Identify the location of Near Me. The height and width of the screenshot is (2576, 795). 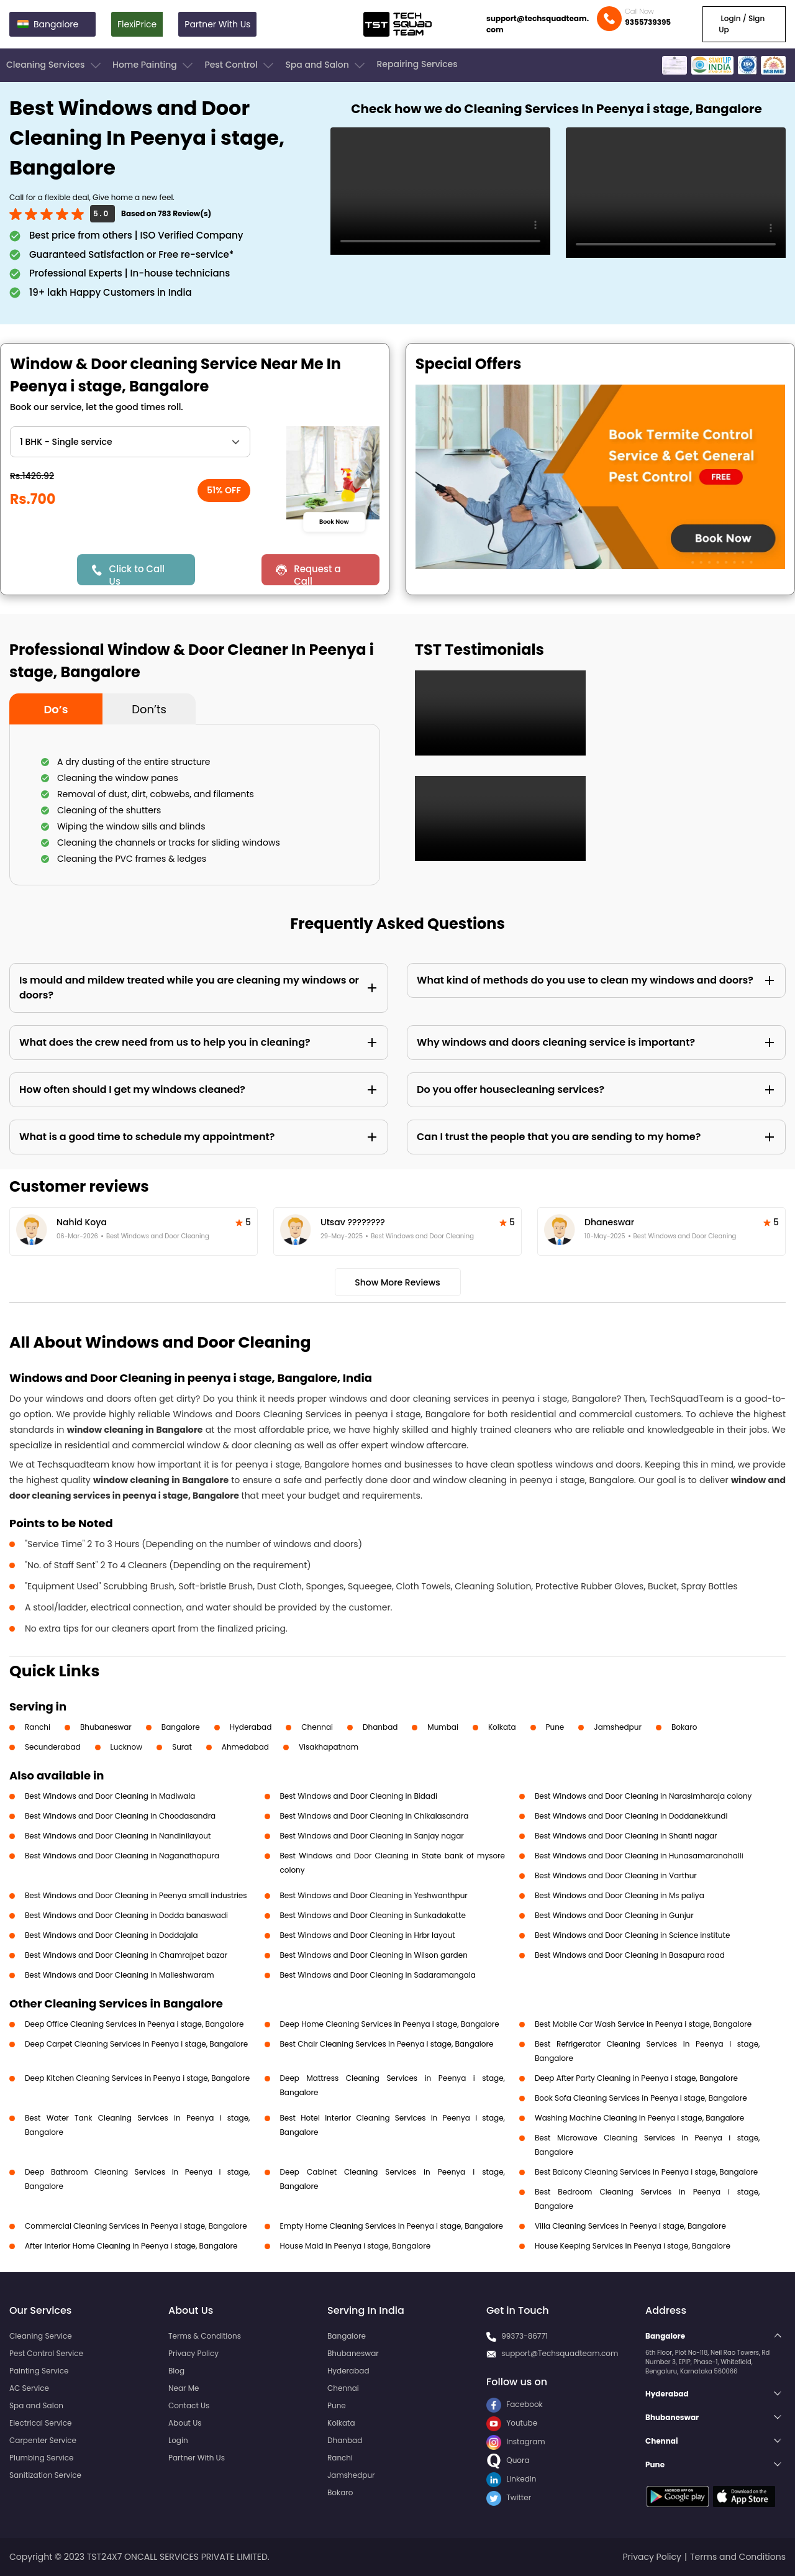
(183, 2388).